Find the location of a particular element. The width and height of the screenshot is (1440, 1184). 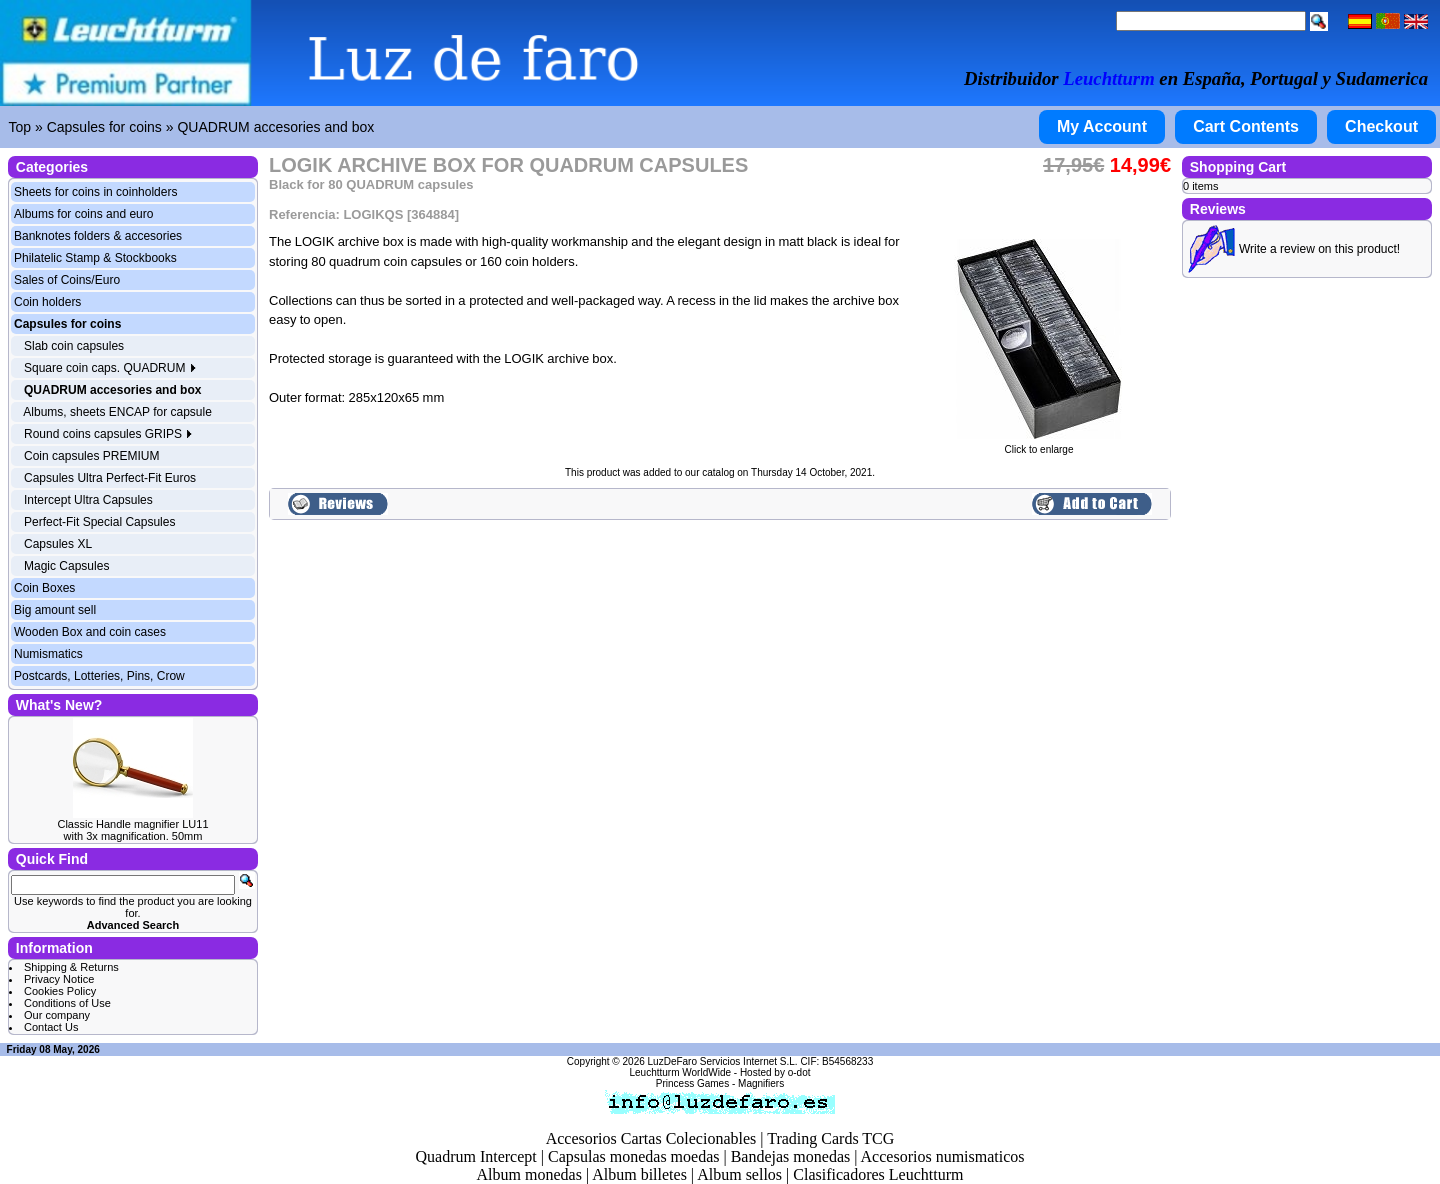

Princess Games is located at coordinates (692, 1083).